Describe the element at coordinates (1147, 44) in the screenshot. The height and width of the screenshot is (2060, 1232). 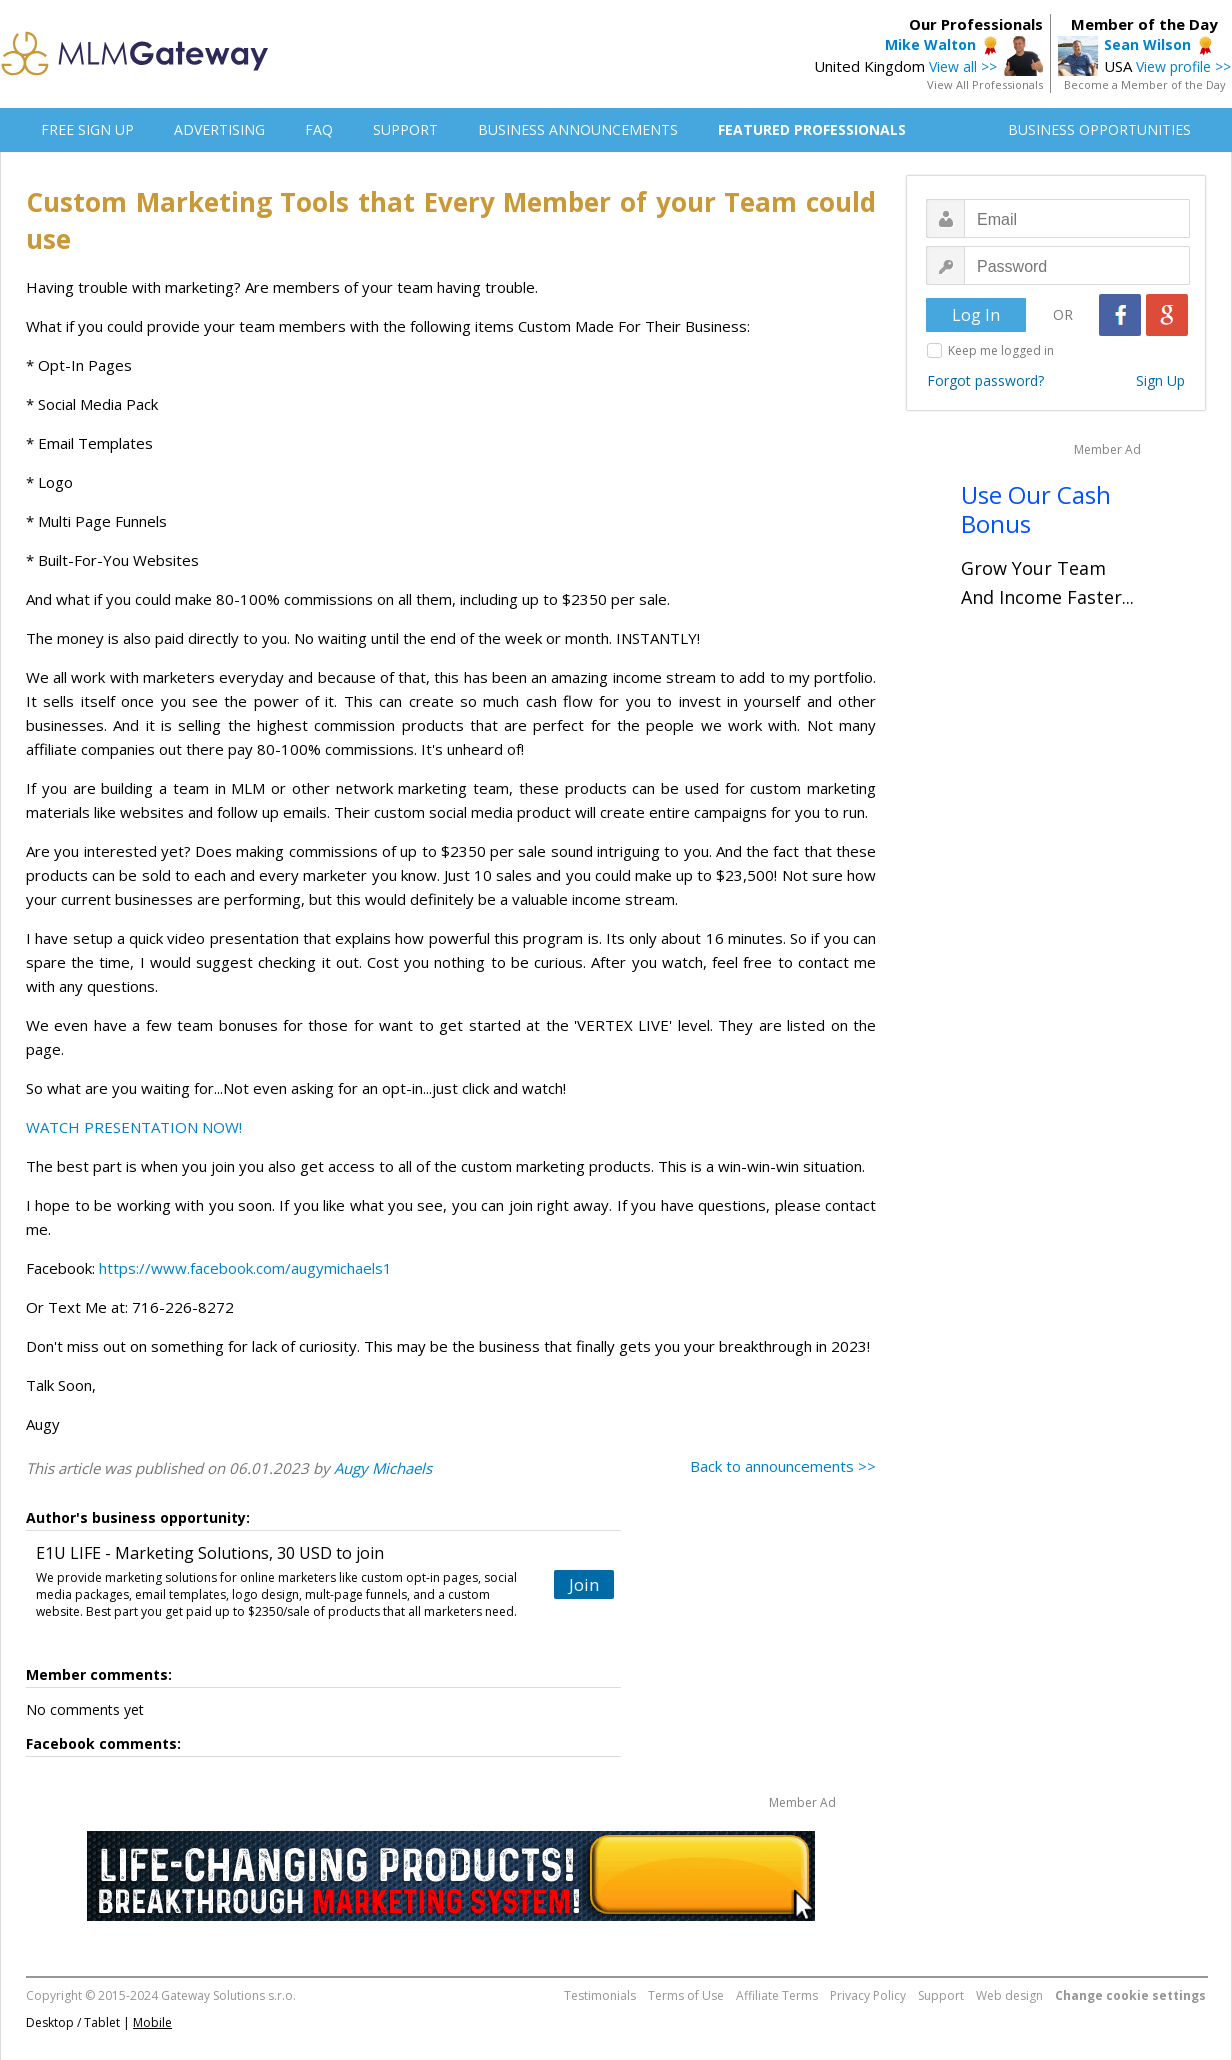
I see `Sean Wilson` at that location.